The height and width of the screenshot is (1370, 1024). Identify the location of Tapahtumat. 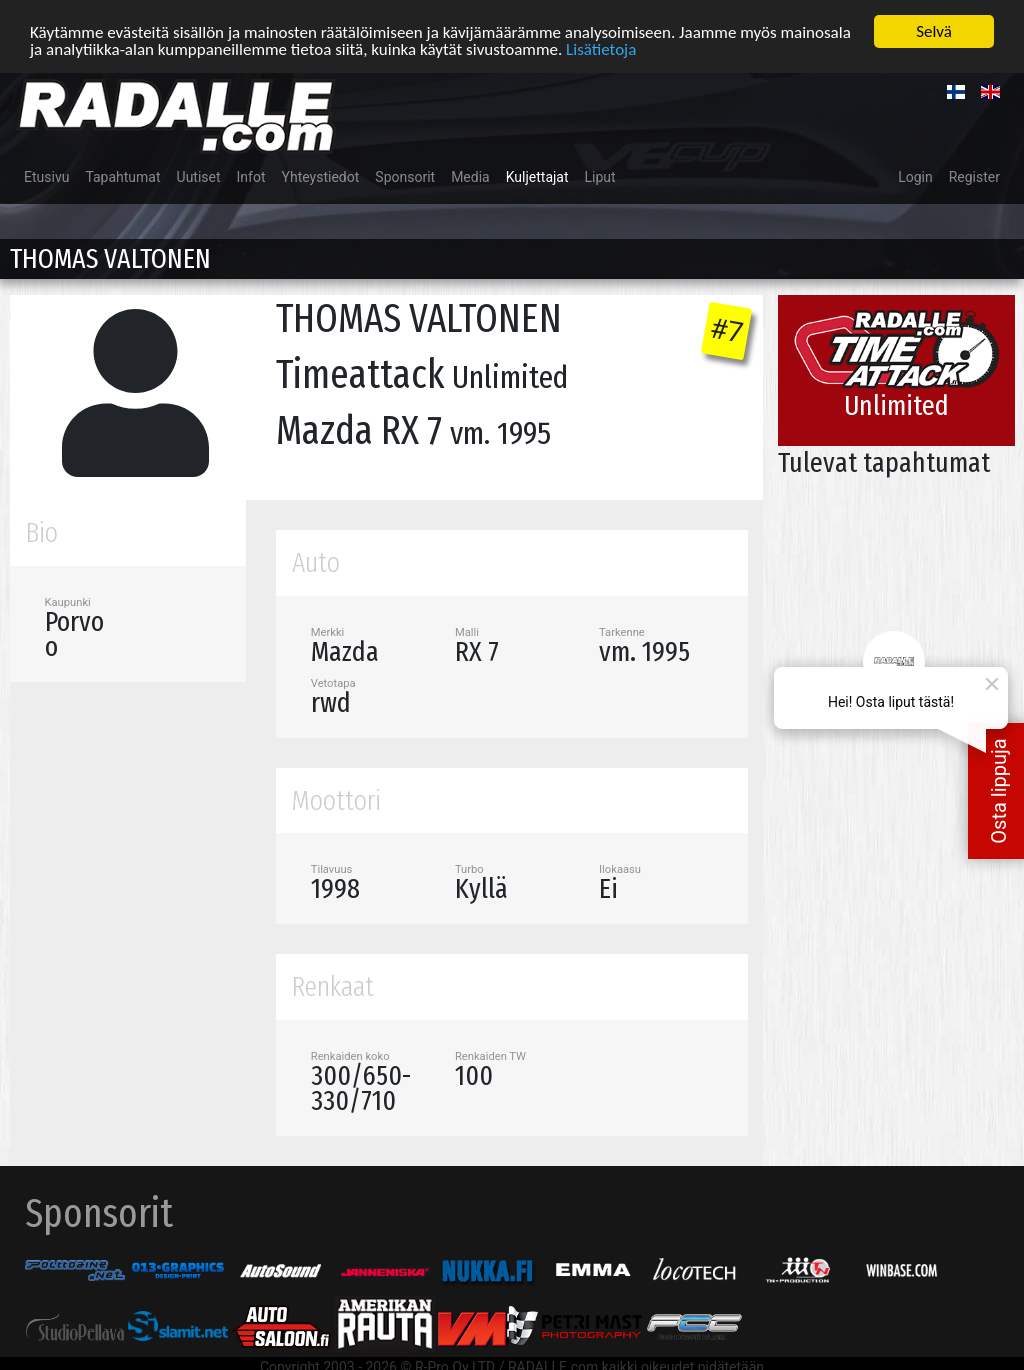
(122, 177).